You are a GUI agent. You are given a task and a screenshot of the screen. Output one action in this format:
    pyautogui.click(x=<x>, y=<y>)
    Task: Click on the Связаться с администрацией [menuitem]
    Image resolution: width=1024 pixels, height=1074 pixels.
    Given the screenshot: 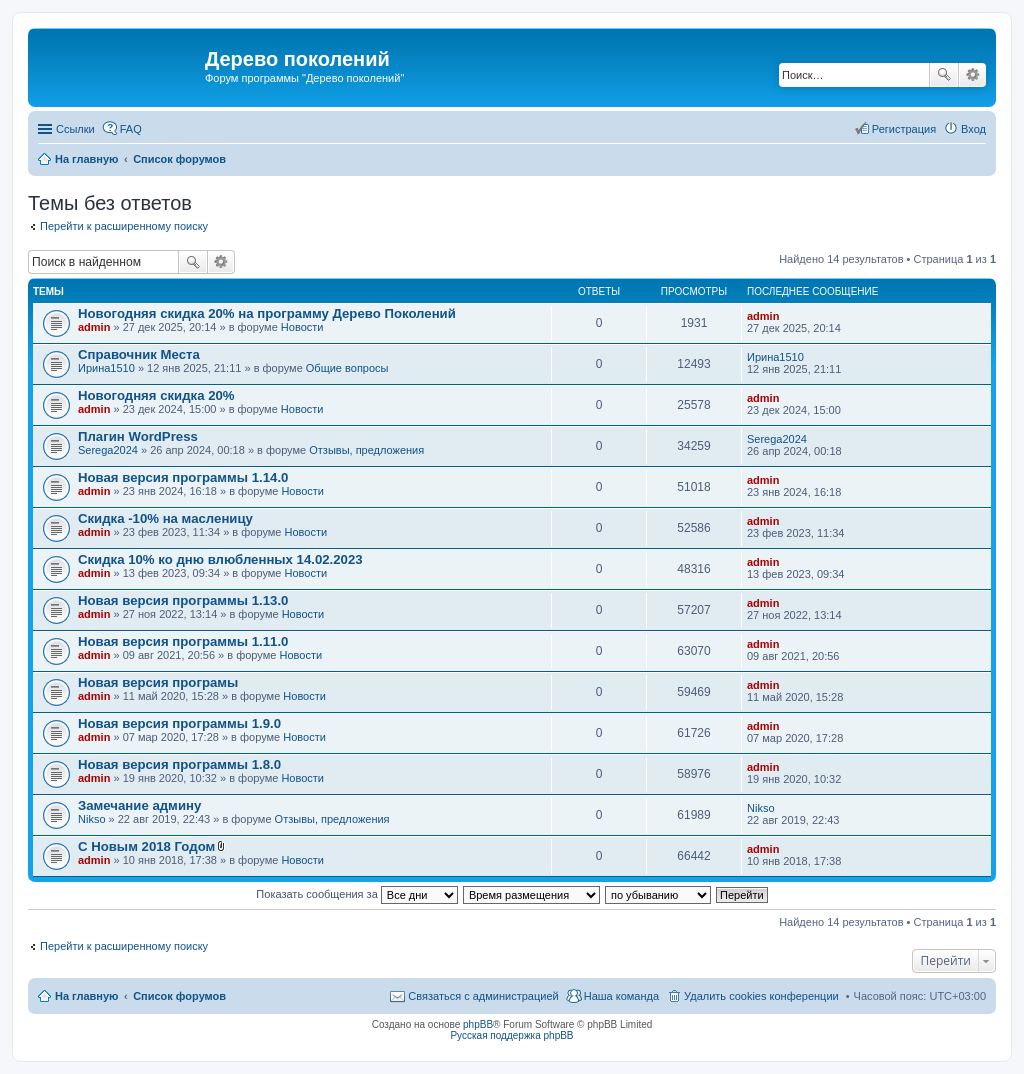 What is the action you would take?
    pyautogui.click(x=483, y=996)
    